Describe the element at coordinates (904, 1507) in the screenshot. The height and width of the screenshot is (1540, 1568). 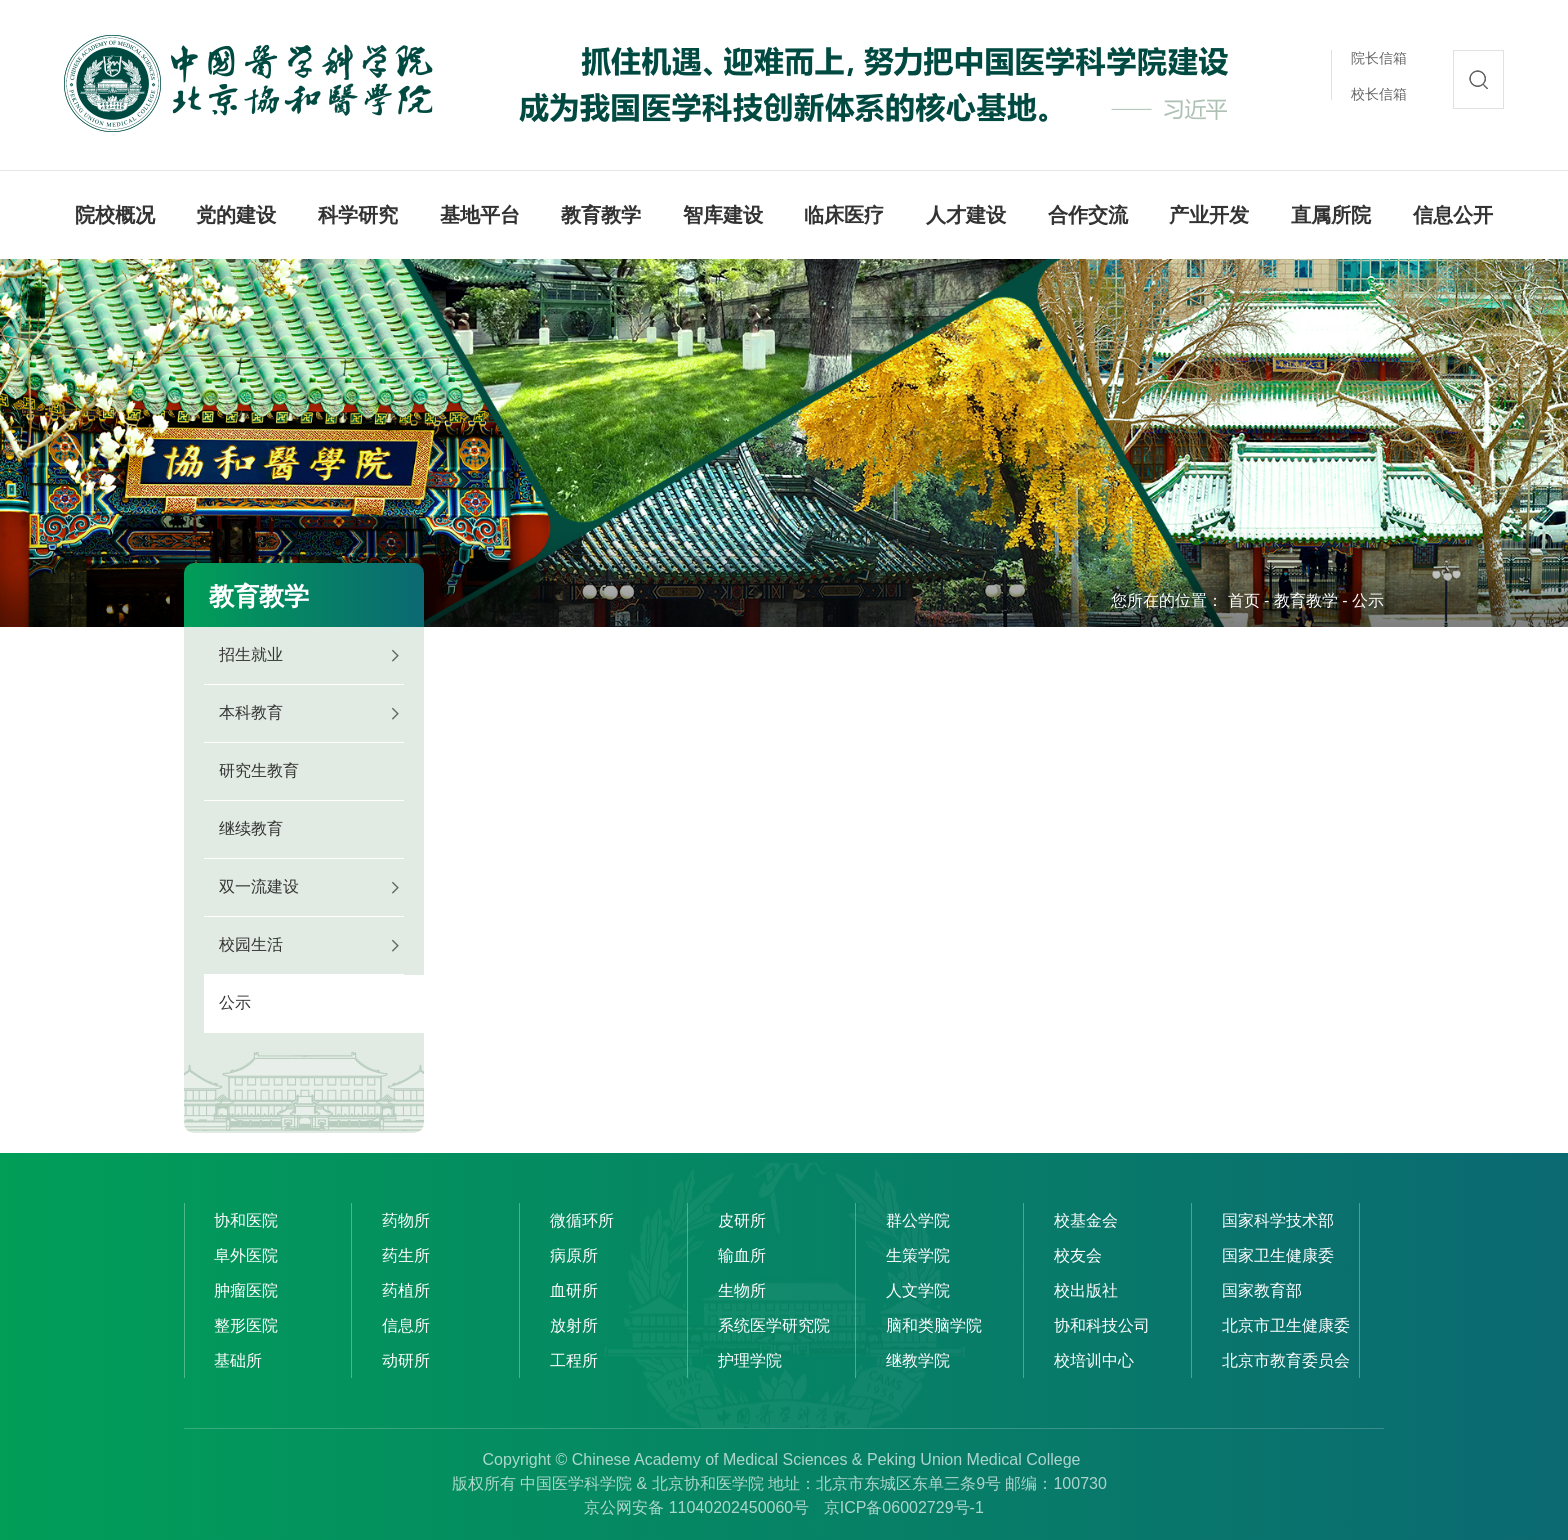
I see `京ICP备06002729号-1` at that location.